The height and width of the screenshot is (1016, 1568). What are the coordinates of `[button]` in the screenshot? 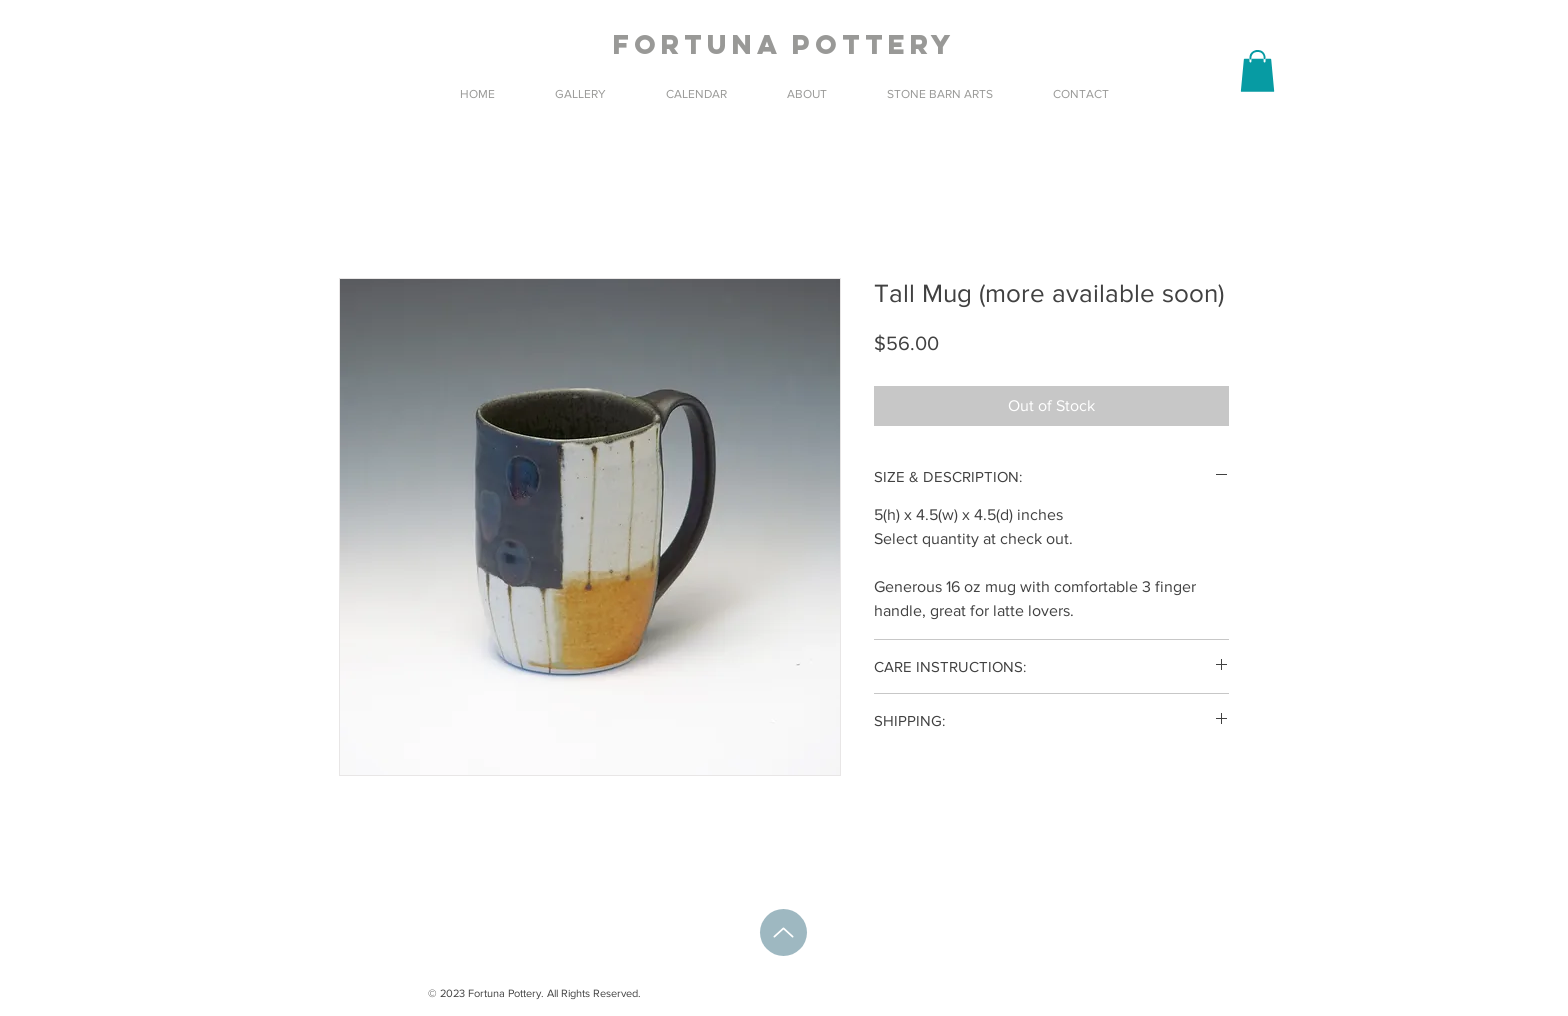 It's located at (1257, 71).